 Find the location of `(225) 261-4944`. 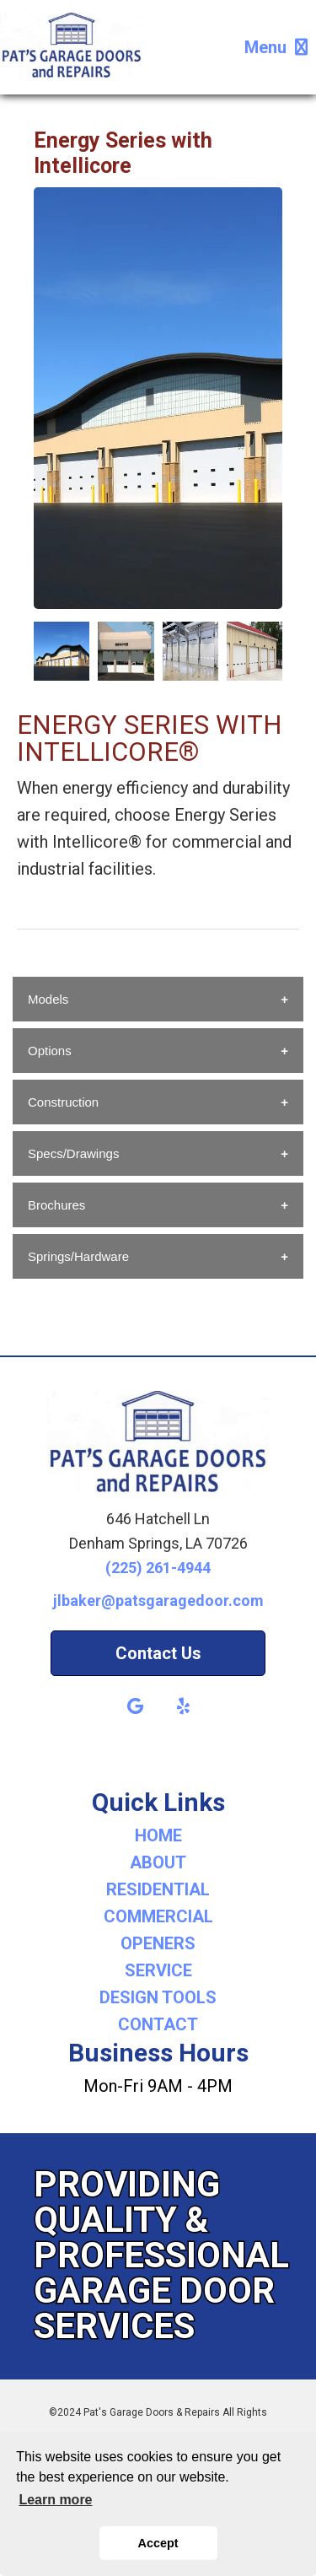

(225) 261-4944 is located at coordinates (158, 1567).